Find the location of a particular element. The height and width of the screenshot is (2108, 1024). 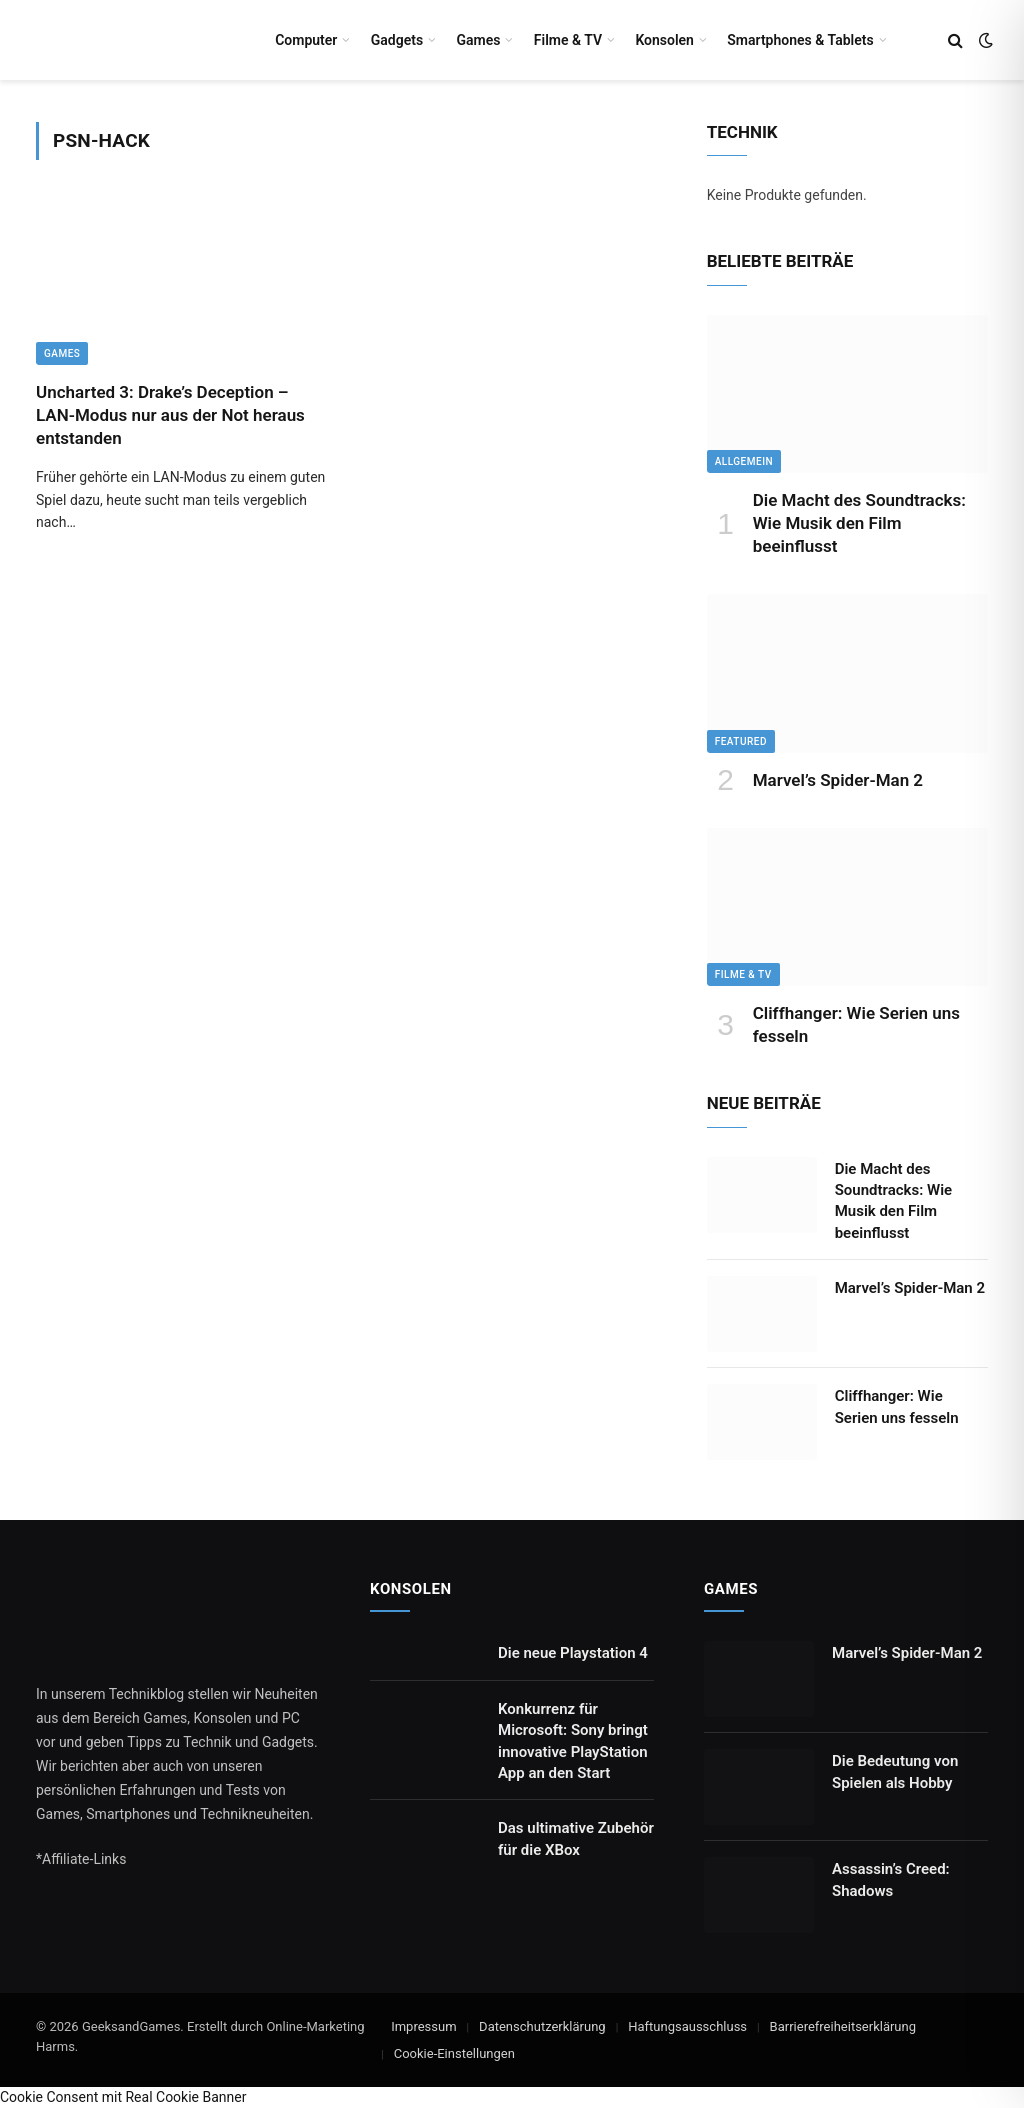

Featured is located at coordinates (741, 741).